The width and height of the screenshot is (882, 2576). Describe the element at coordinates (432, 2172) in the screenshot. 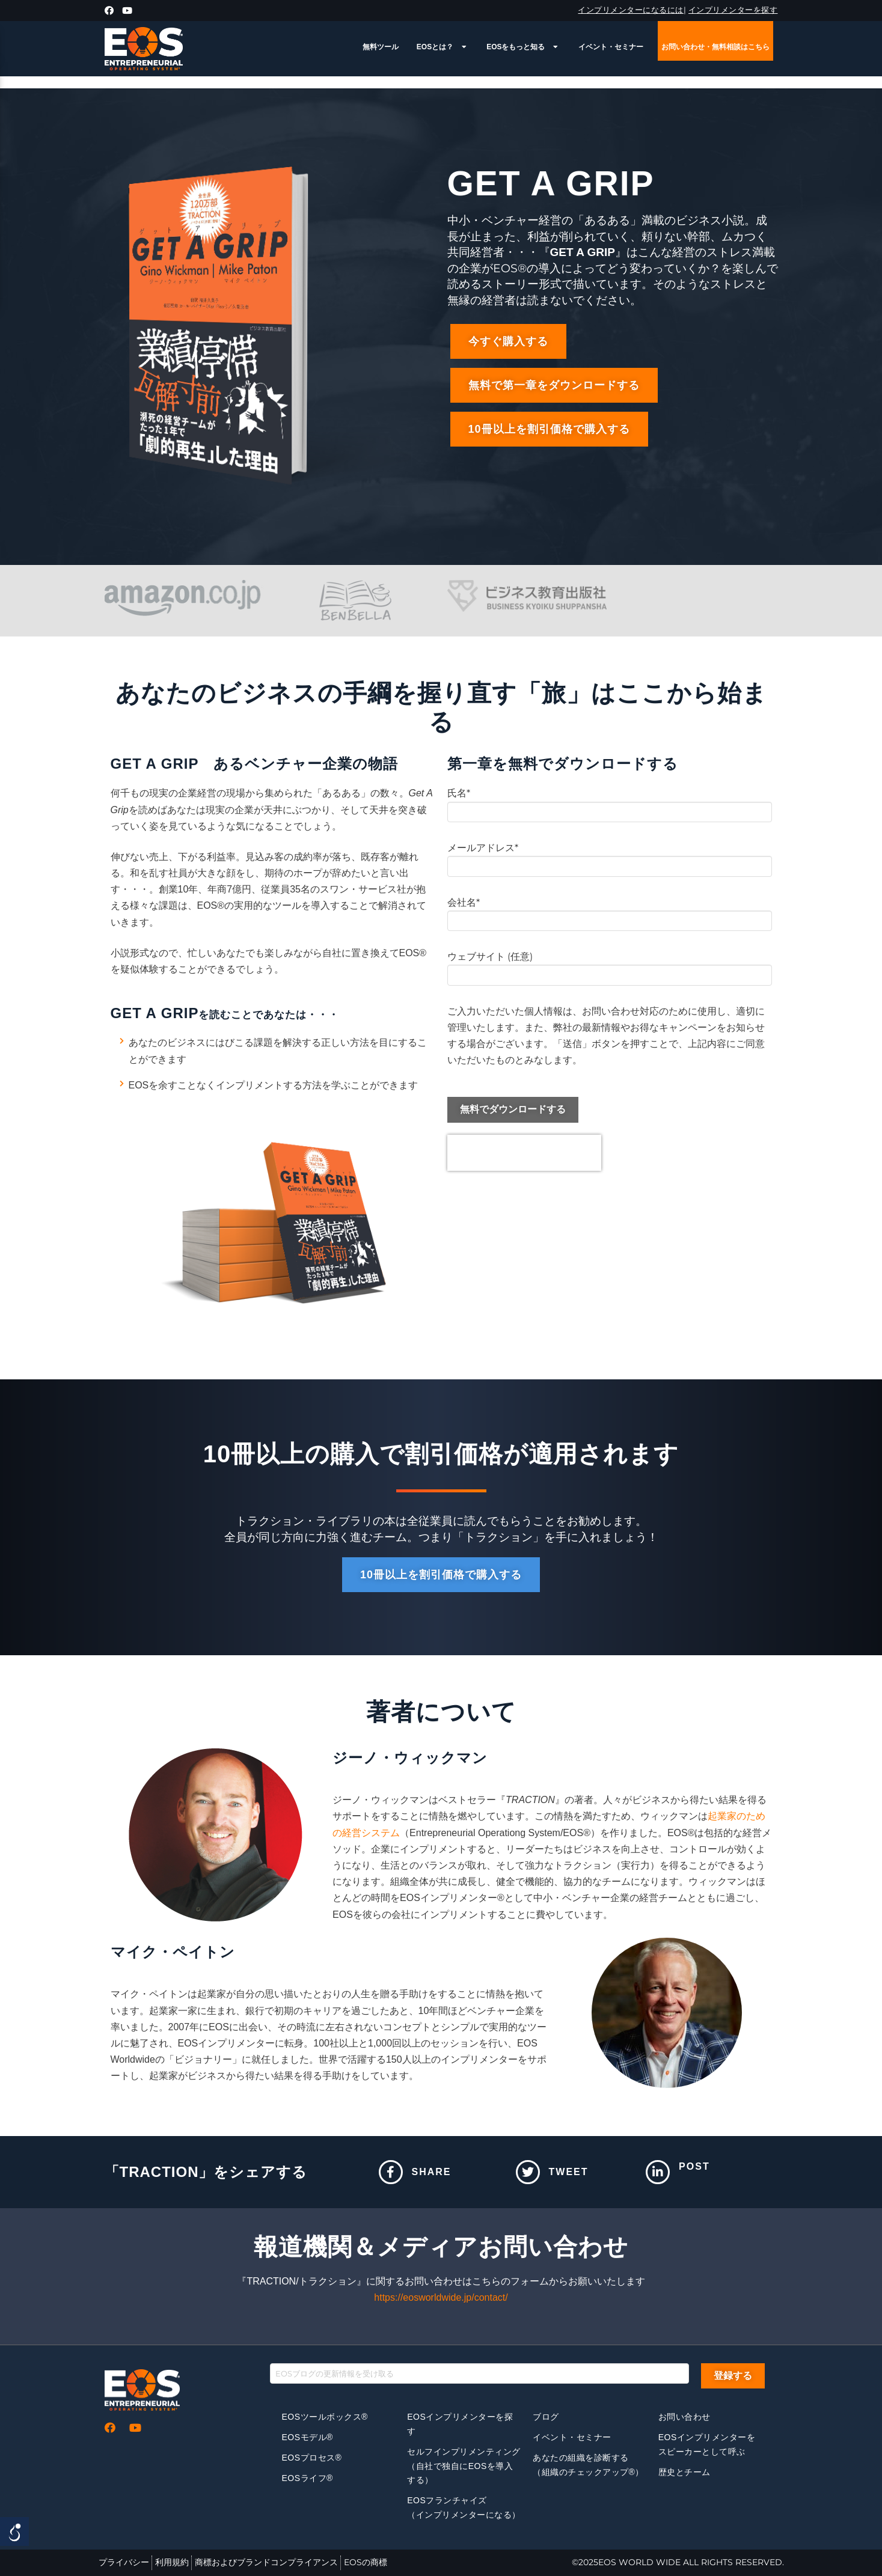

I see `Share` at that location.